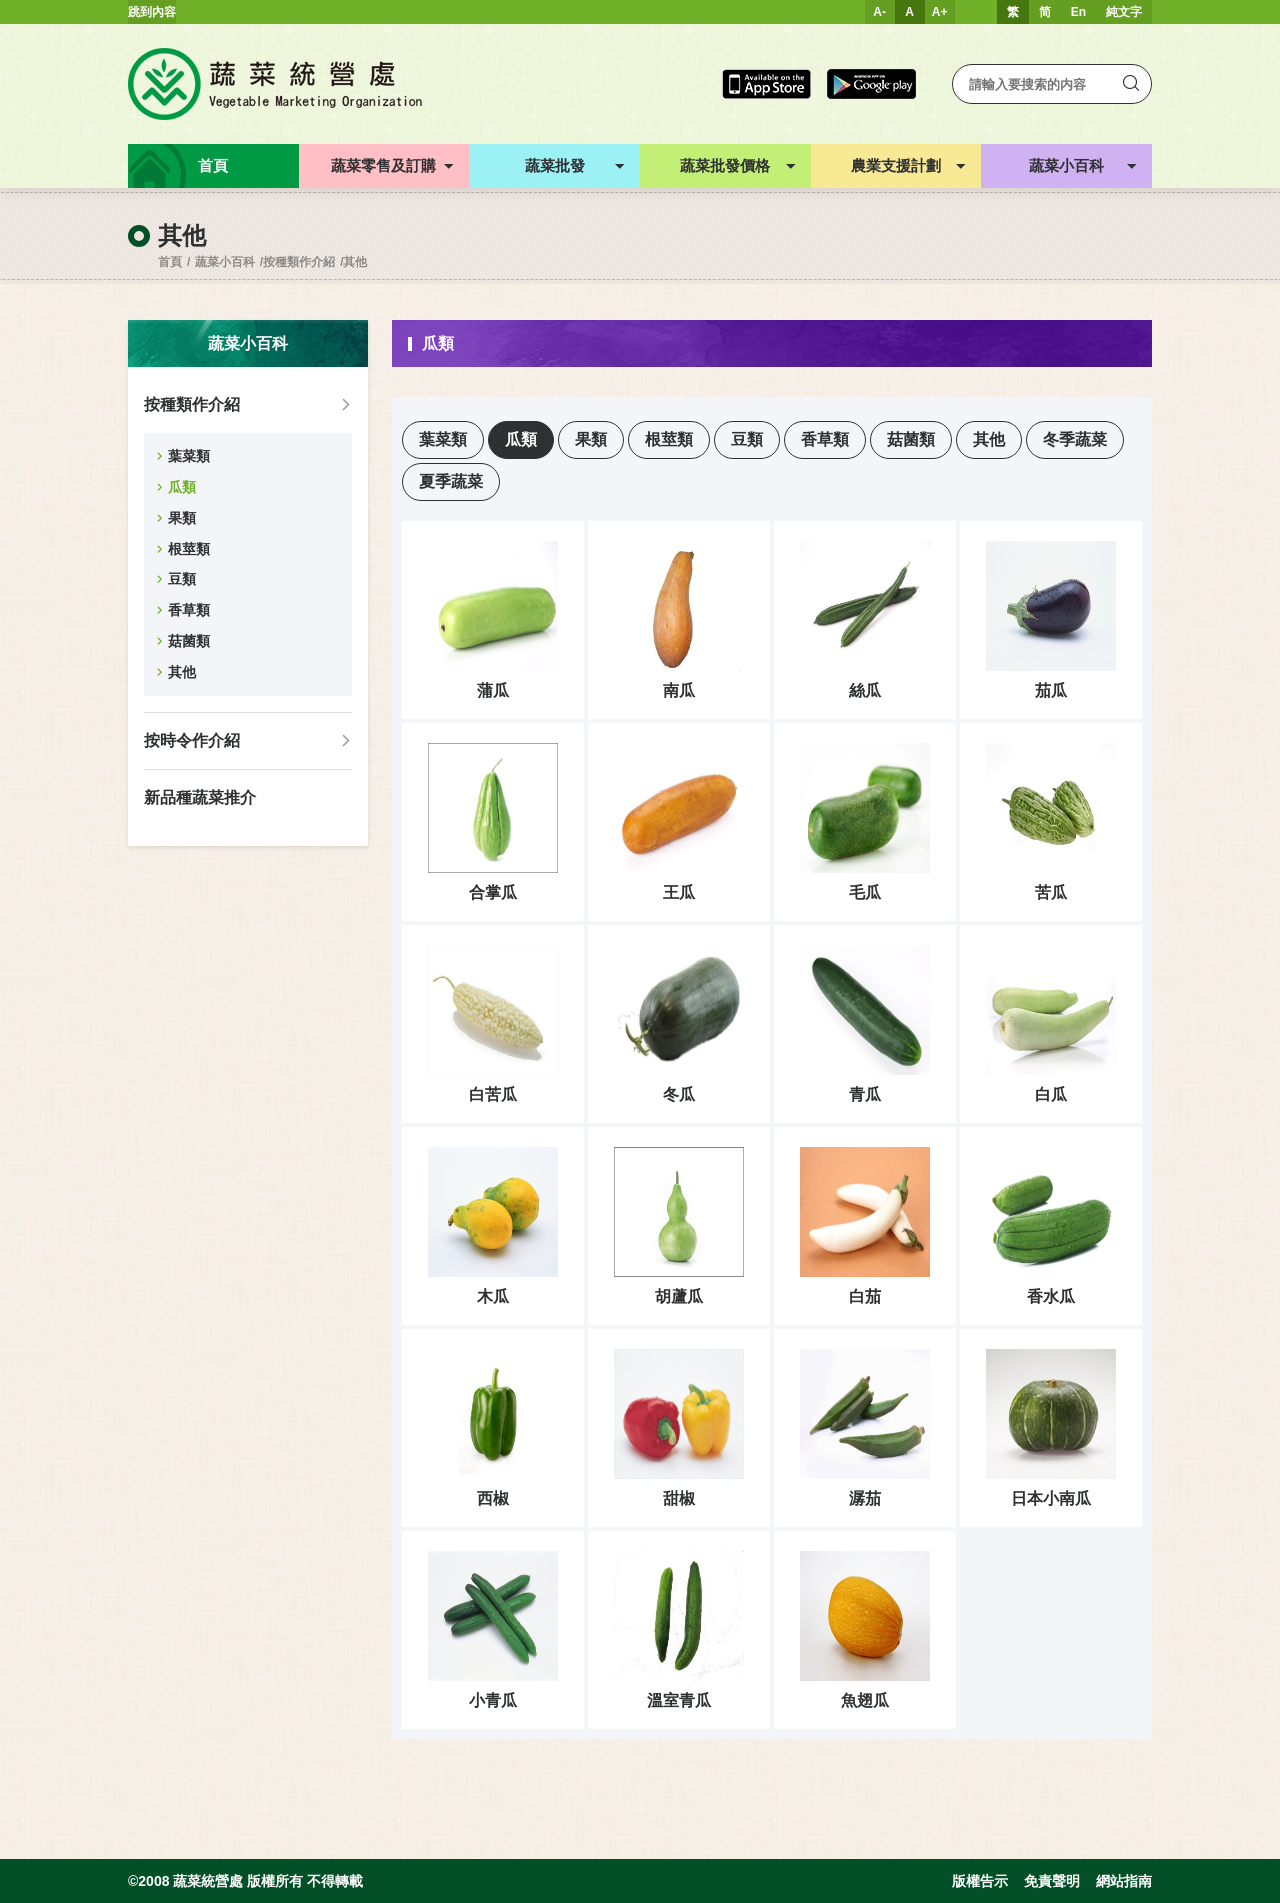 This screenshot has height=1903, width=1280. What do you see at coordinates (940, 12) in the screenshot?
I see `A+` at bounding box center [940, 12].